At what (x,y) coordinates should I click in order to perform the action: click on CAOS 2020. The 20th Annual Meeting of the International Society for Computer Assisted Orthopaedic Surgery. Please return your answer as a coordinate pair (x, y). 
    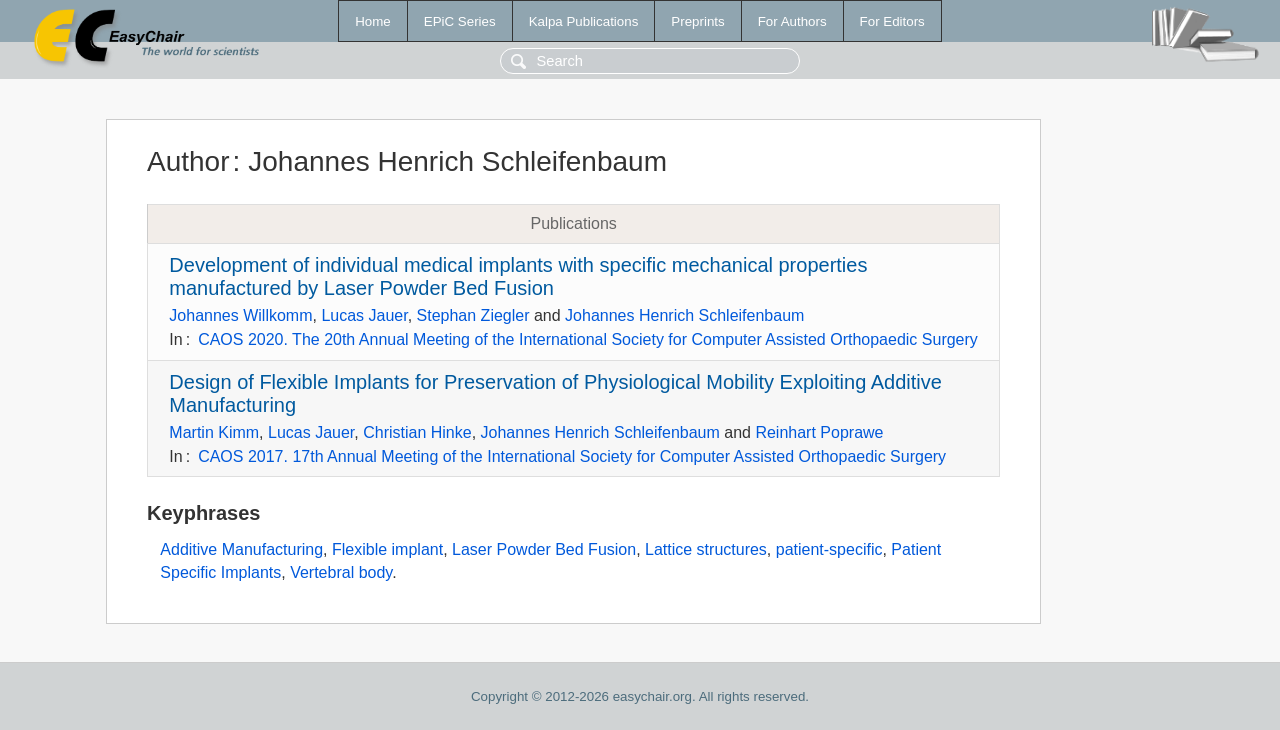
    Looking at the image, I should click on (588, 339).